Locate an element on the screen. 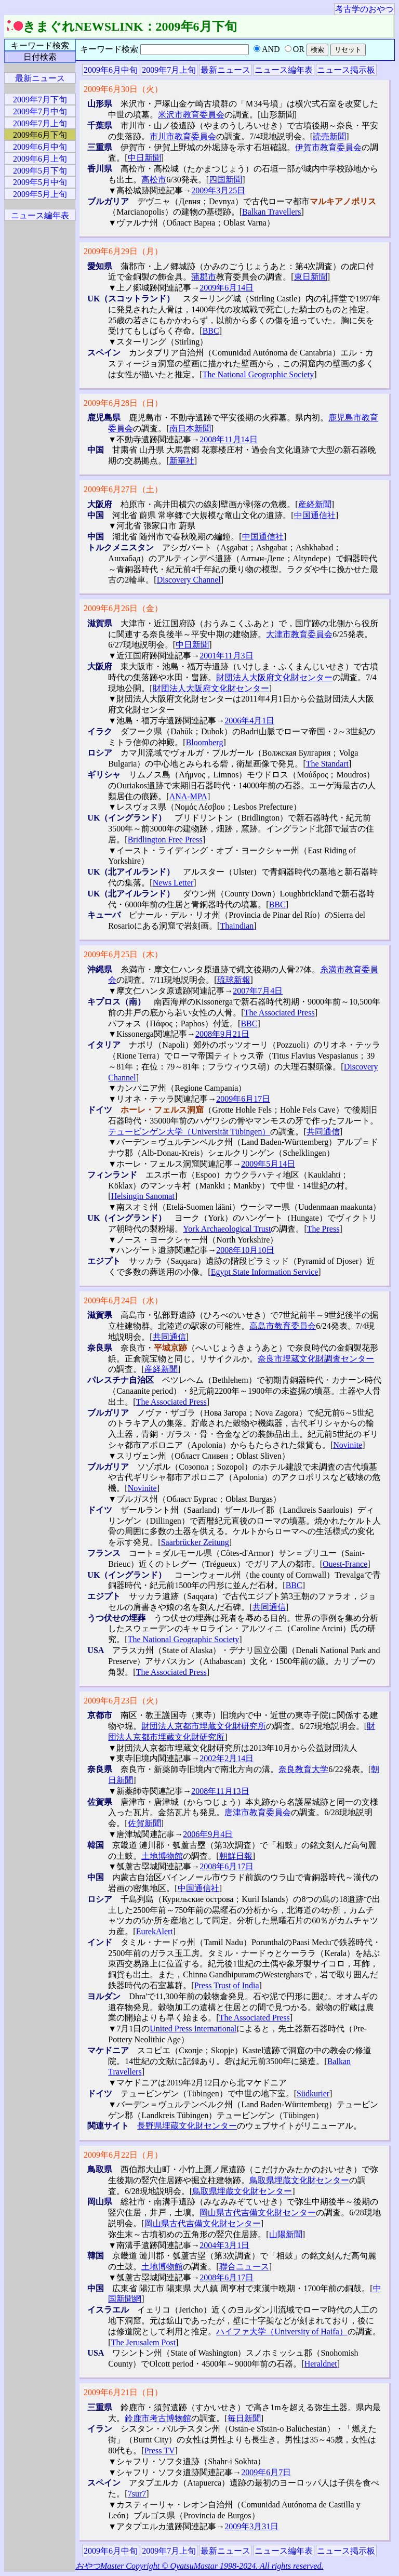 This screenshot has width=399, height=2576. 2004年3月1日 is located at coordinates (224, 2245).